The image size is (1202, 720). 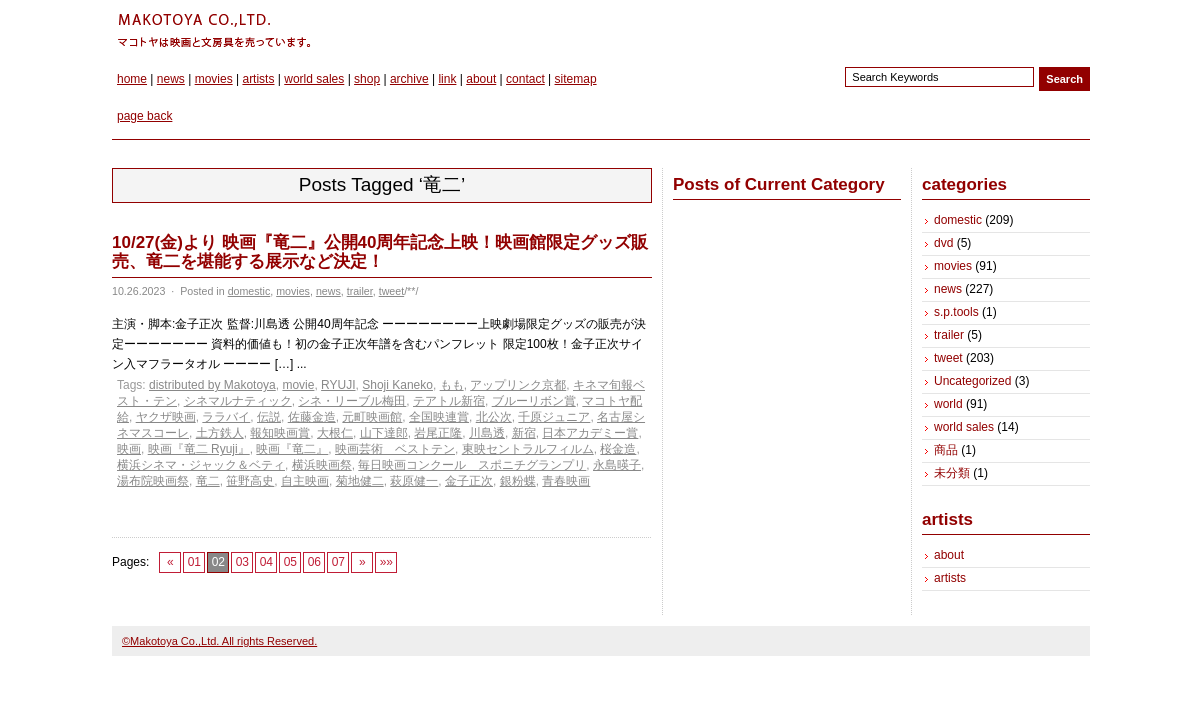 What do you see at coordinates (290, 562) in the screenshot?
I see `05` at bounding box center [290, 562].